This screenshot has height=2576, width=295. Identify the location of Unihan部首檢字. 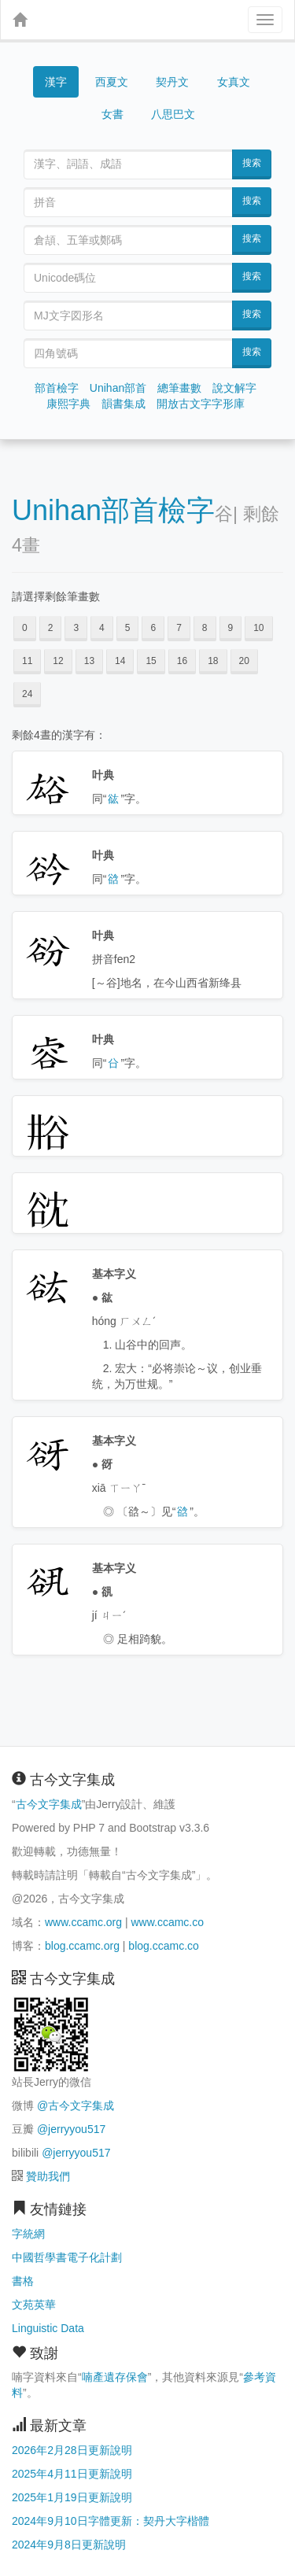
(113, 510).